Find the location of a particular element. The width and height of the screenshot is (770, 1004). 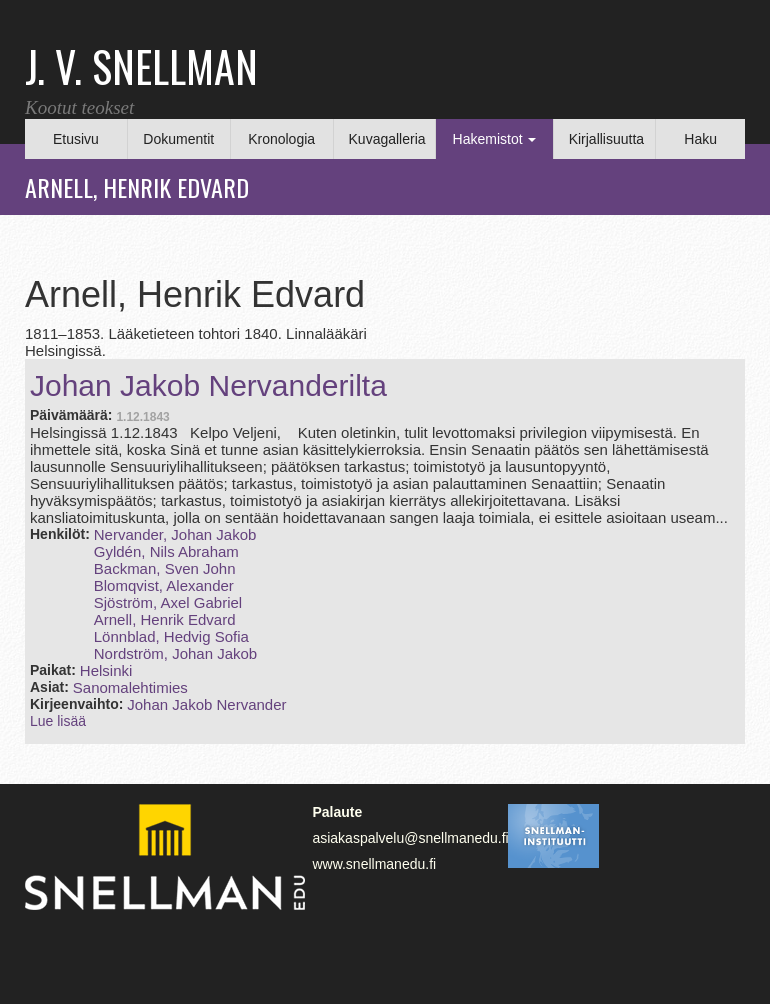

Johan Jakob Nervander is located at coordinates (206, 704).